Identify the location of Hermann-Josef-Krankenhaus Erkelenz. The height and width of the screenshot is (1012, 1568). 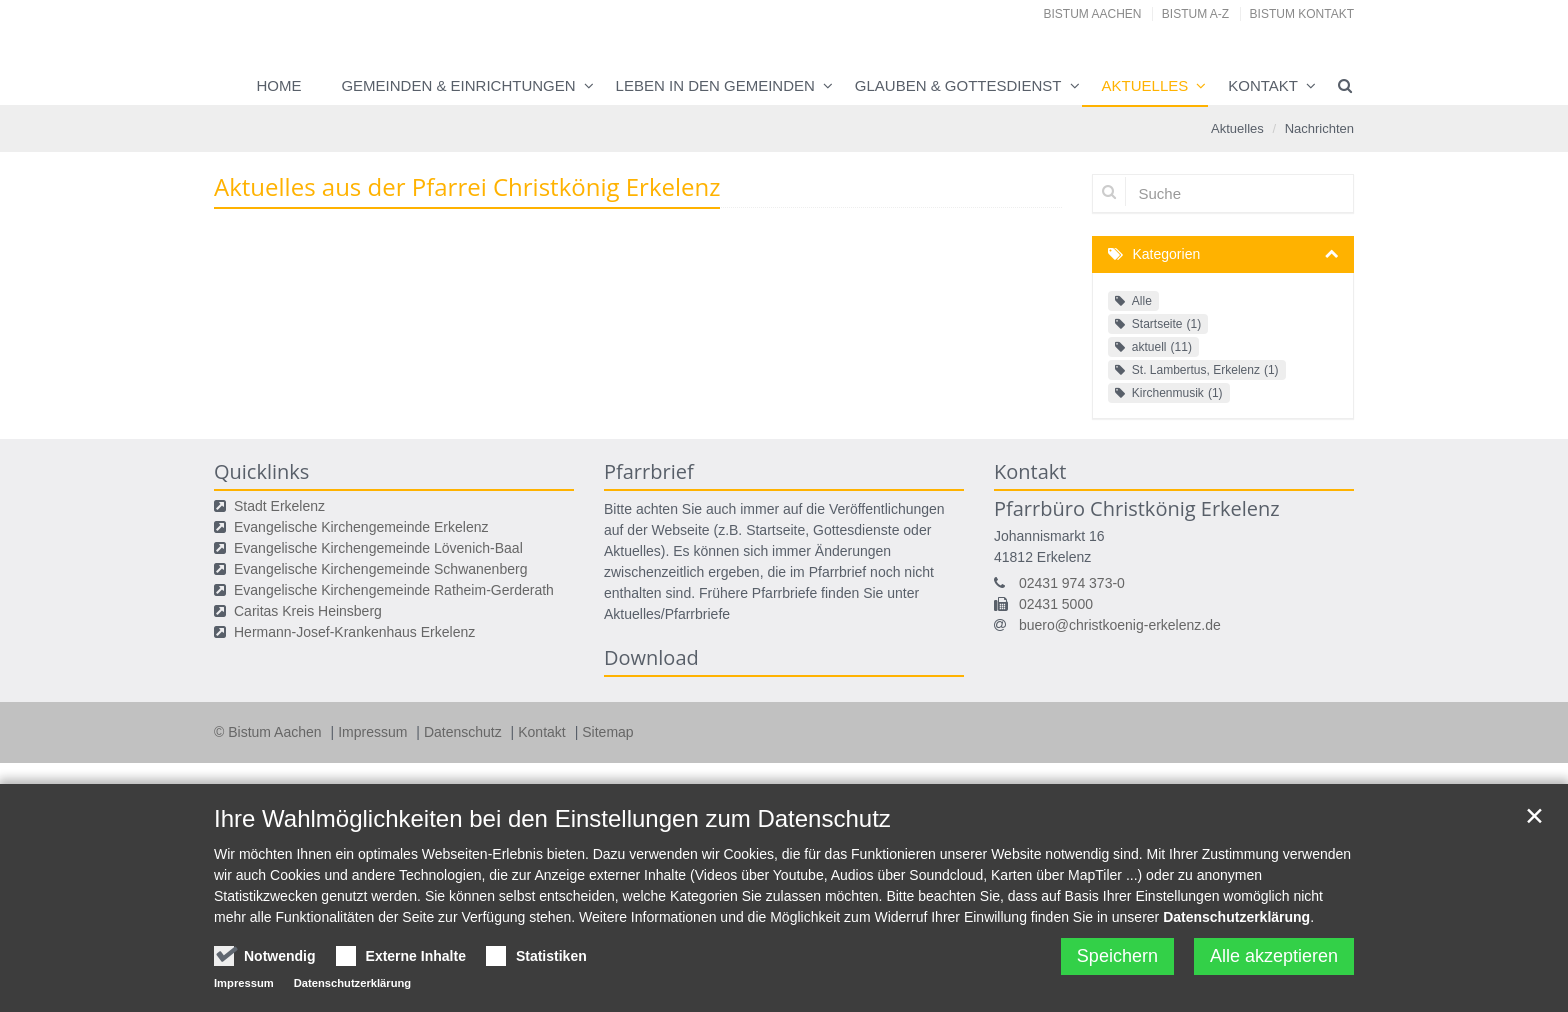
(354, 632).